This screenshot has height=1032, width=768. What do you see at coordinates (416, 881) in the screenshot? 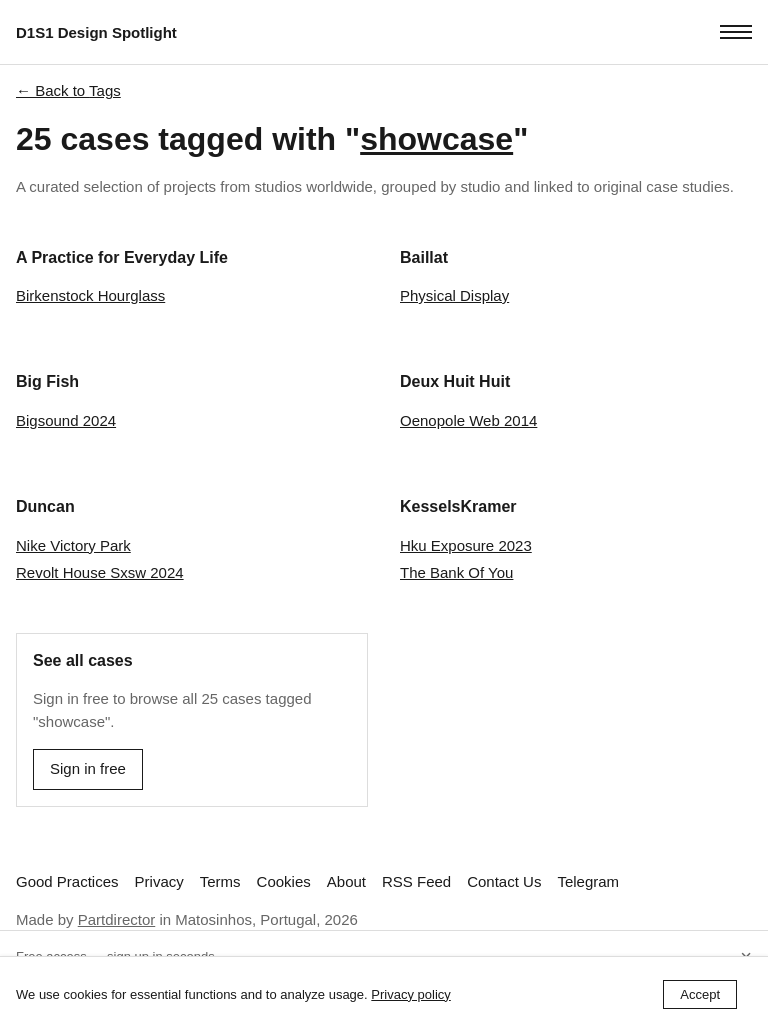
I see `RSS Feed [Subscribe to our RSS feed]` at bounding box center [416, 881].